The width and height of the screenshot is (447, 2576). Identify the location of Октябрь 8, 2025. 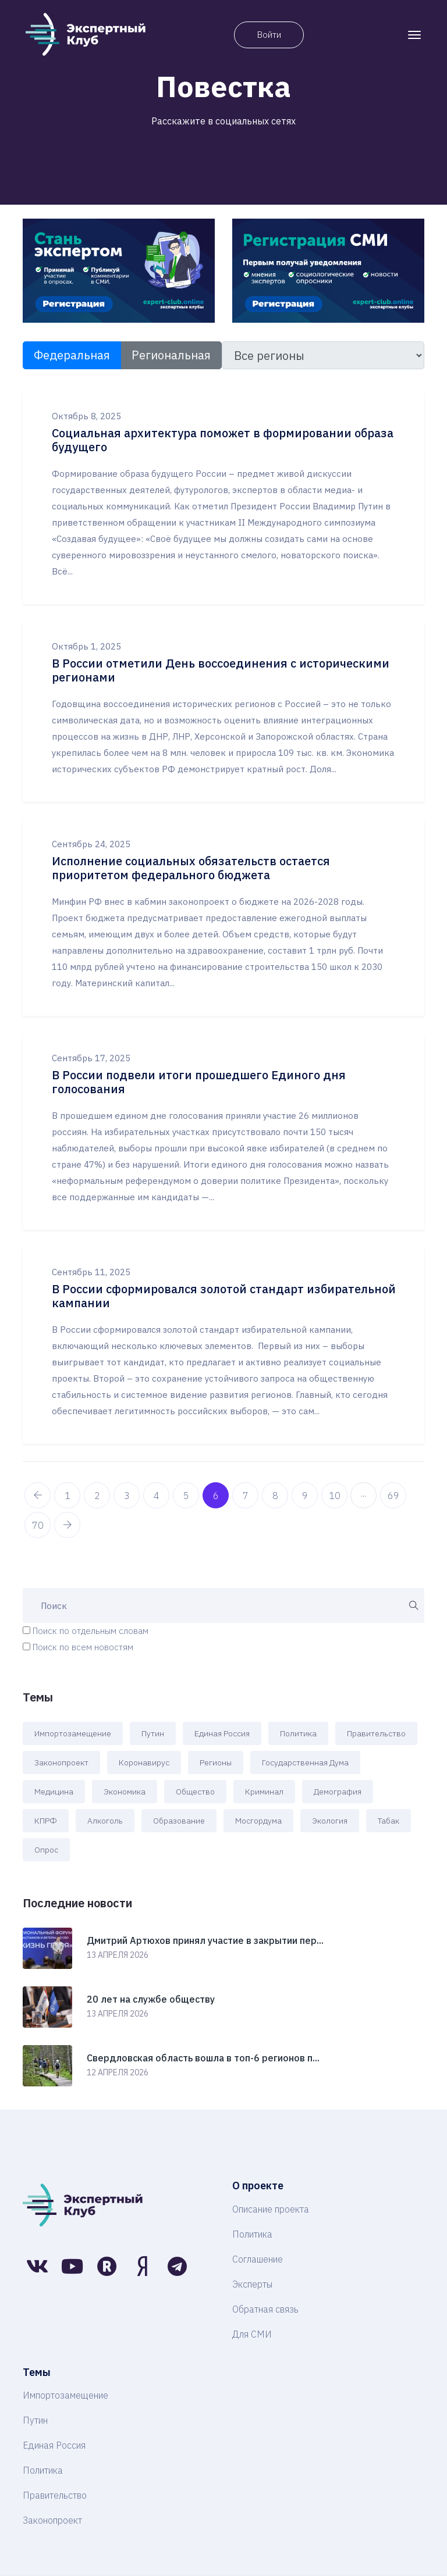
(86, 416).